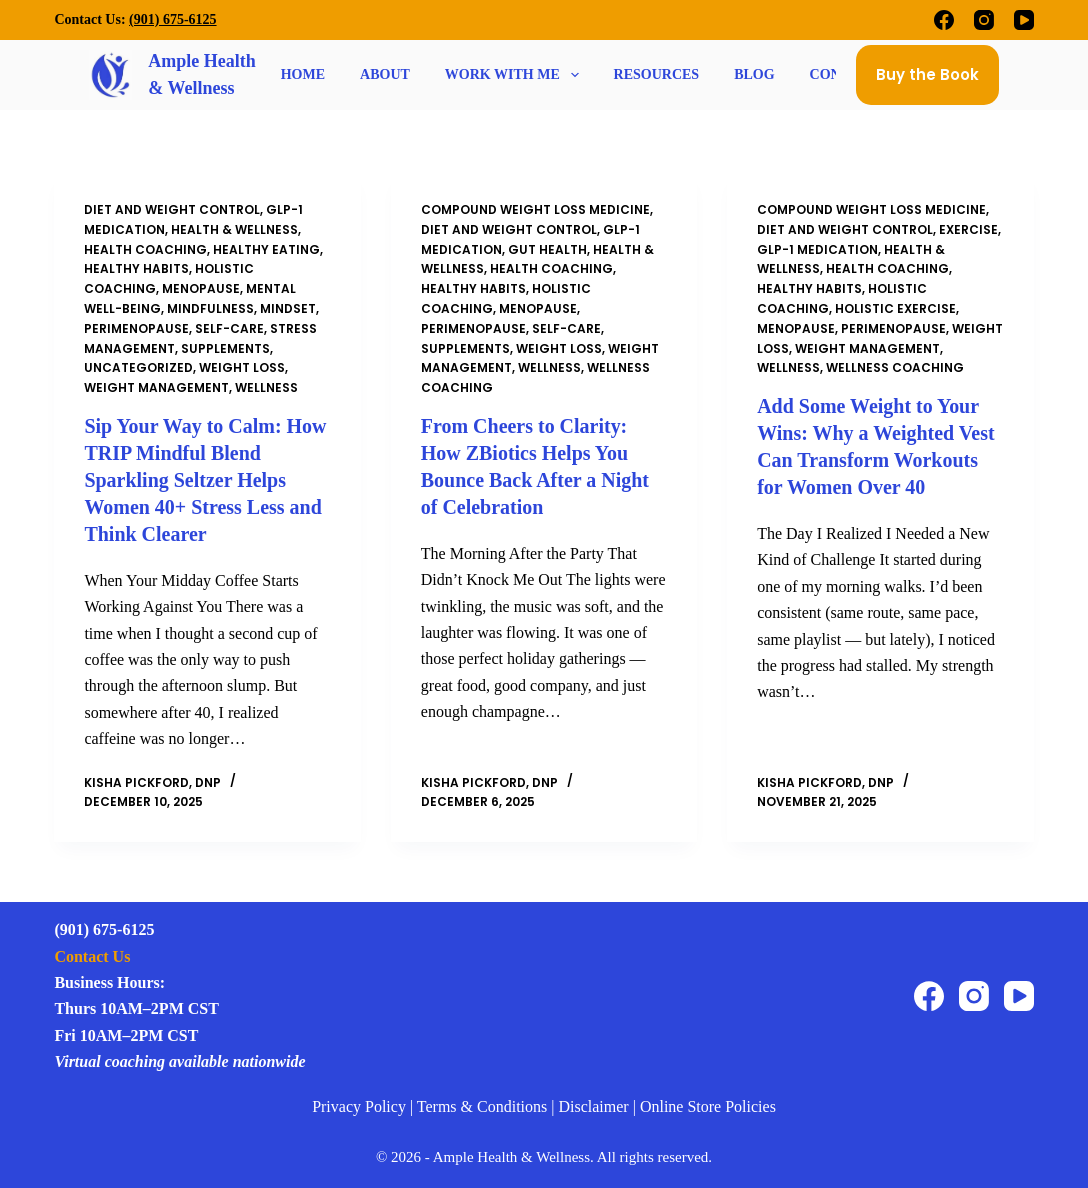 The height and width of the screenshot is (1188, 1088). What do you see at coordinates (547, 249) in the screenshot?
I see `Gut Health` at bounding box center [547, 249].